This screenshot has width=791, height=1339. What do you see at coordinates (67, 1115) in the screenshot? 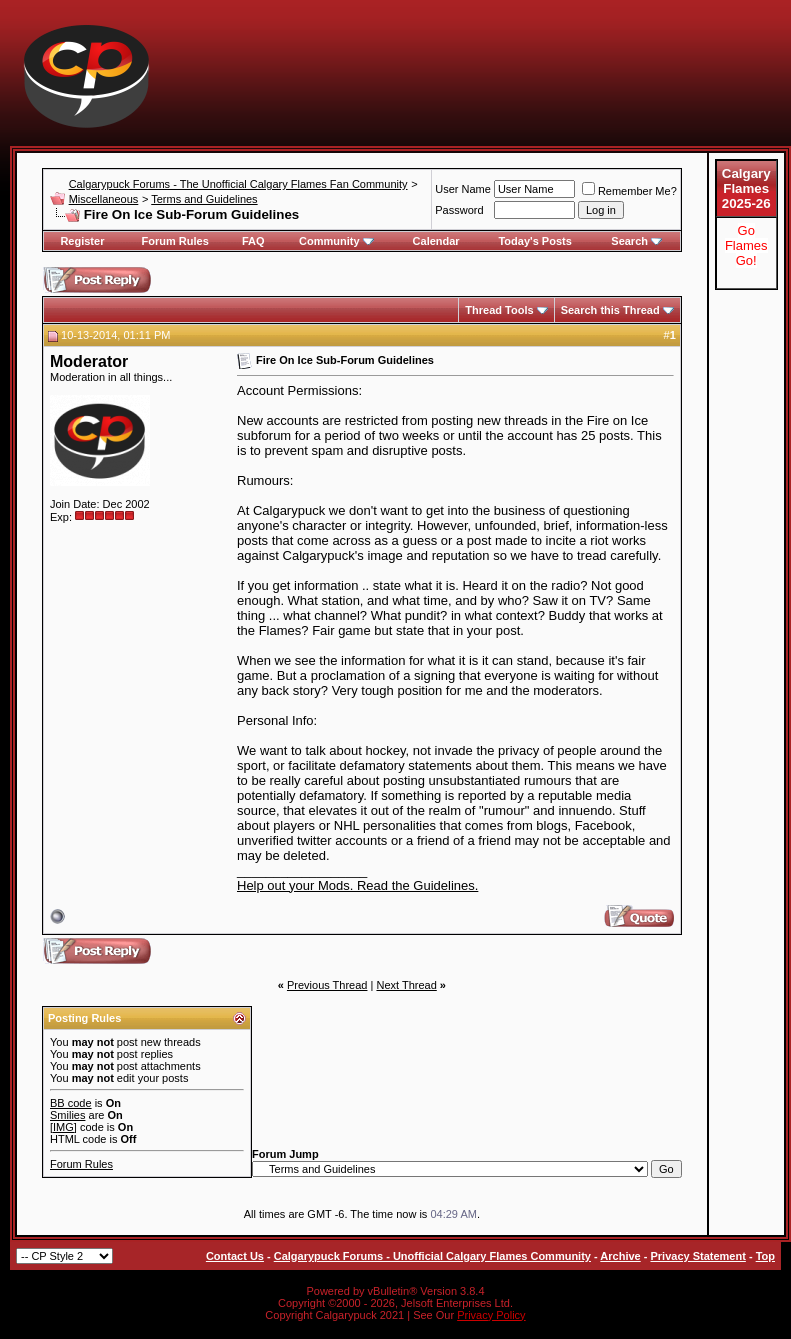
I see `Smilies` at bounding box center [67, 1115].